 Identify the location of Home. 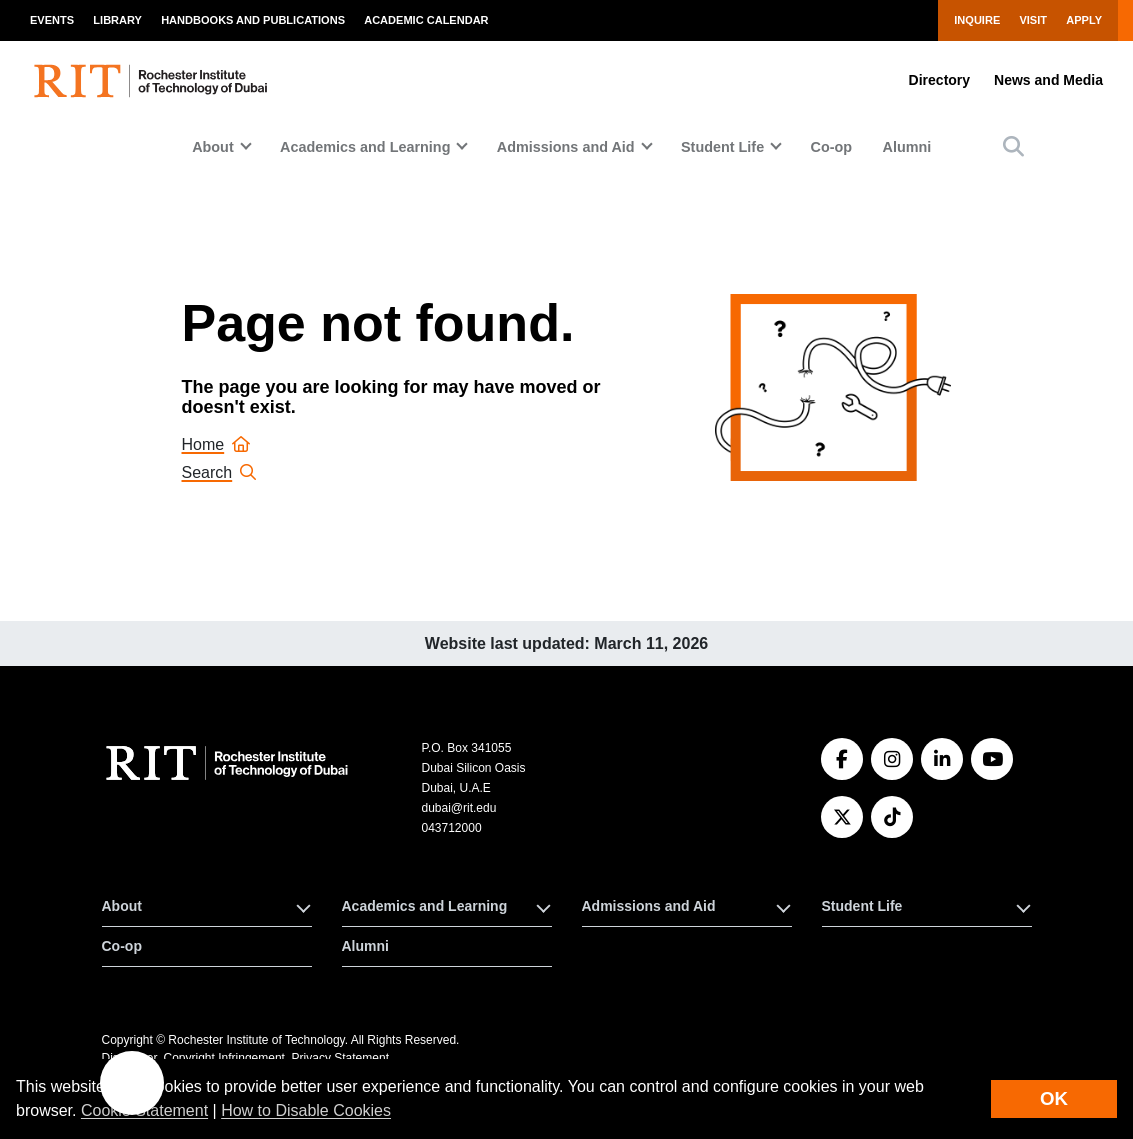
(216, 444).